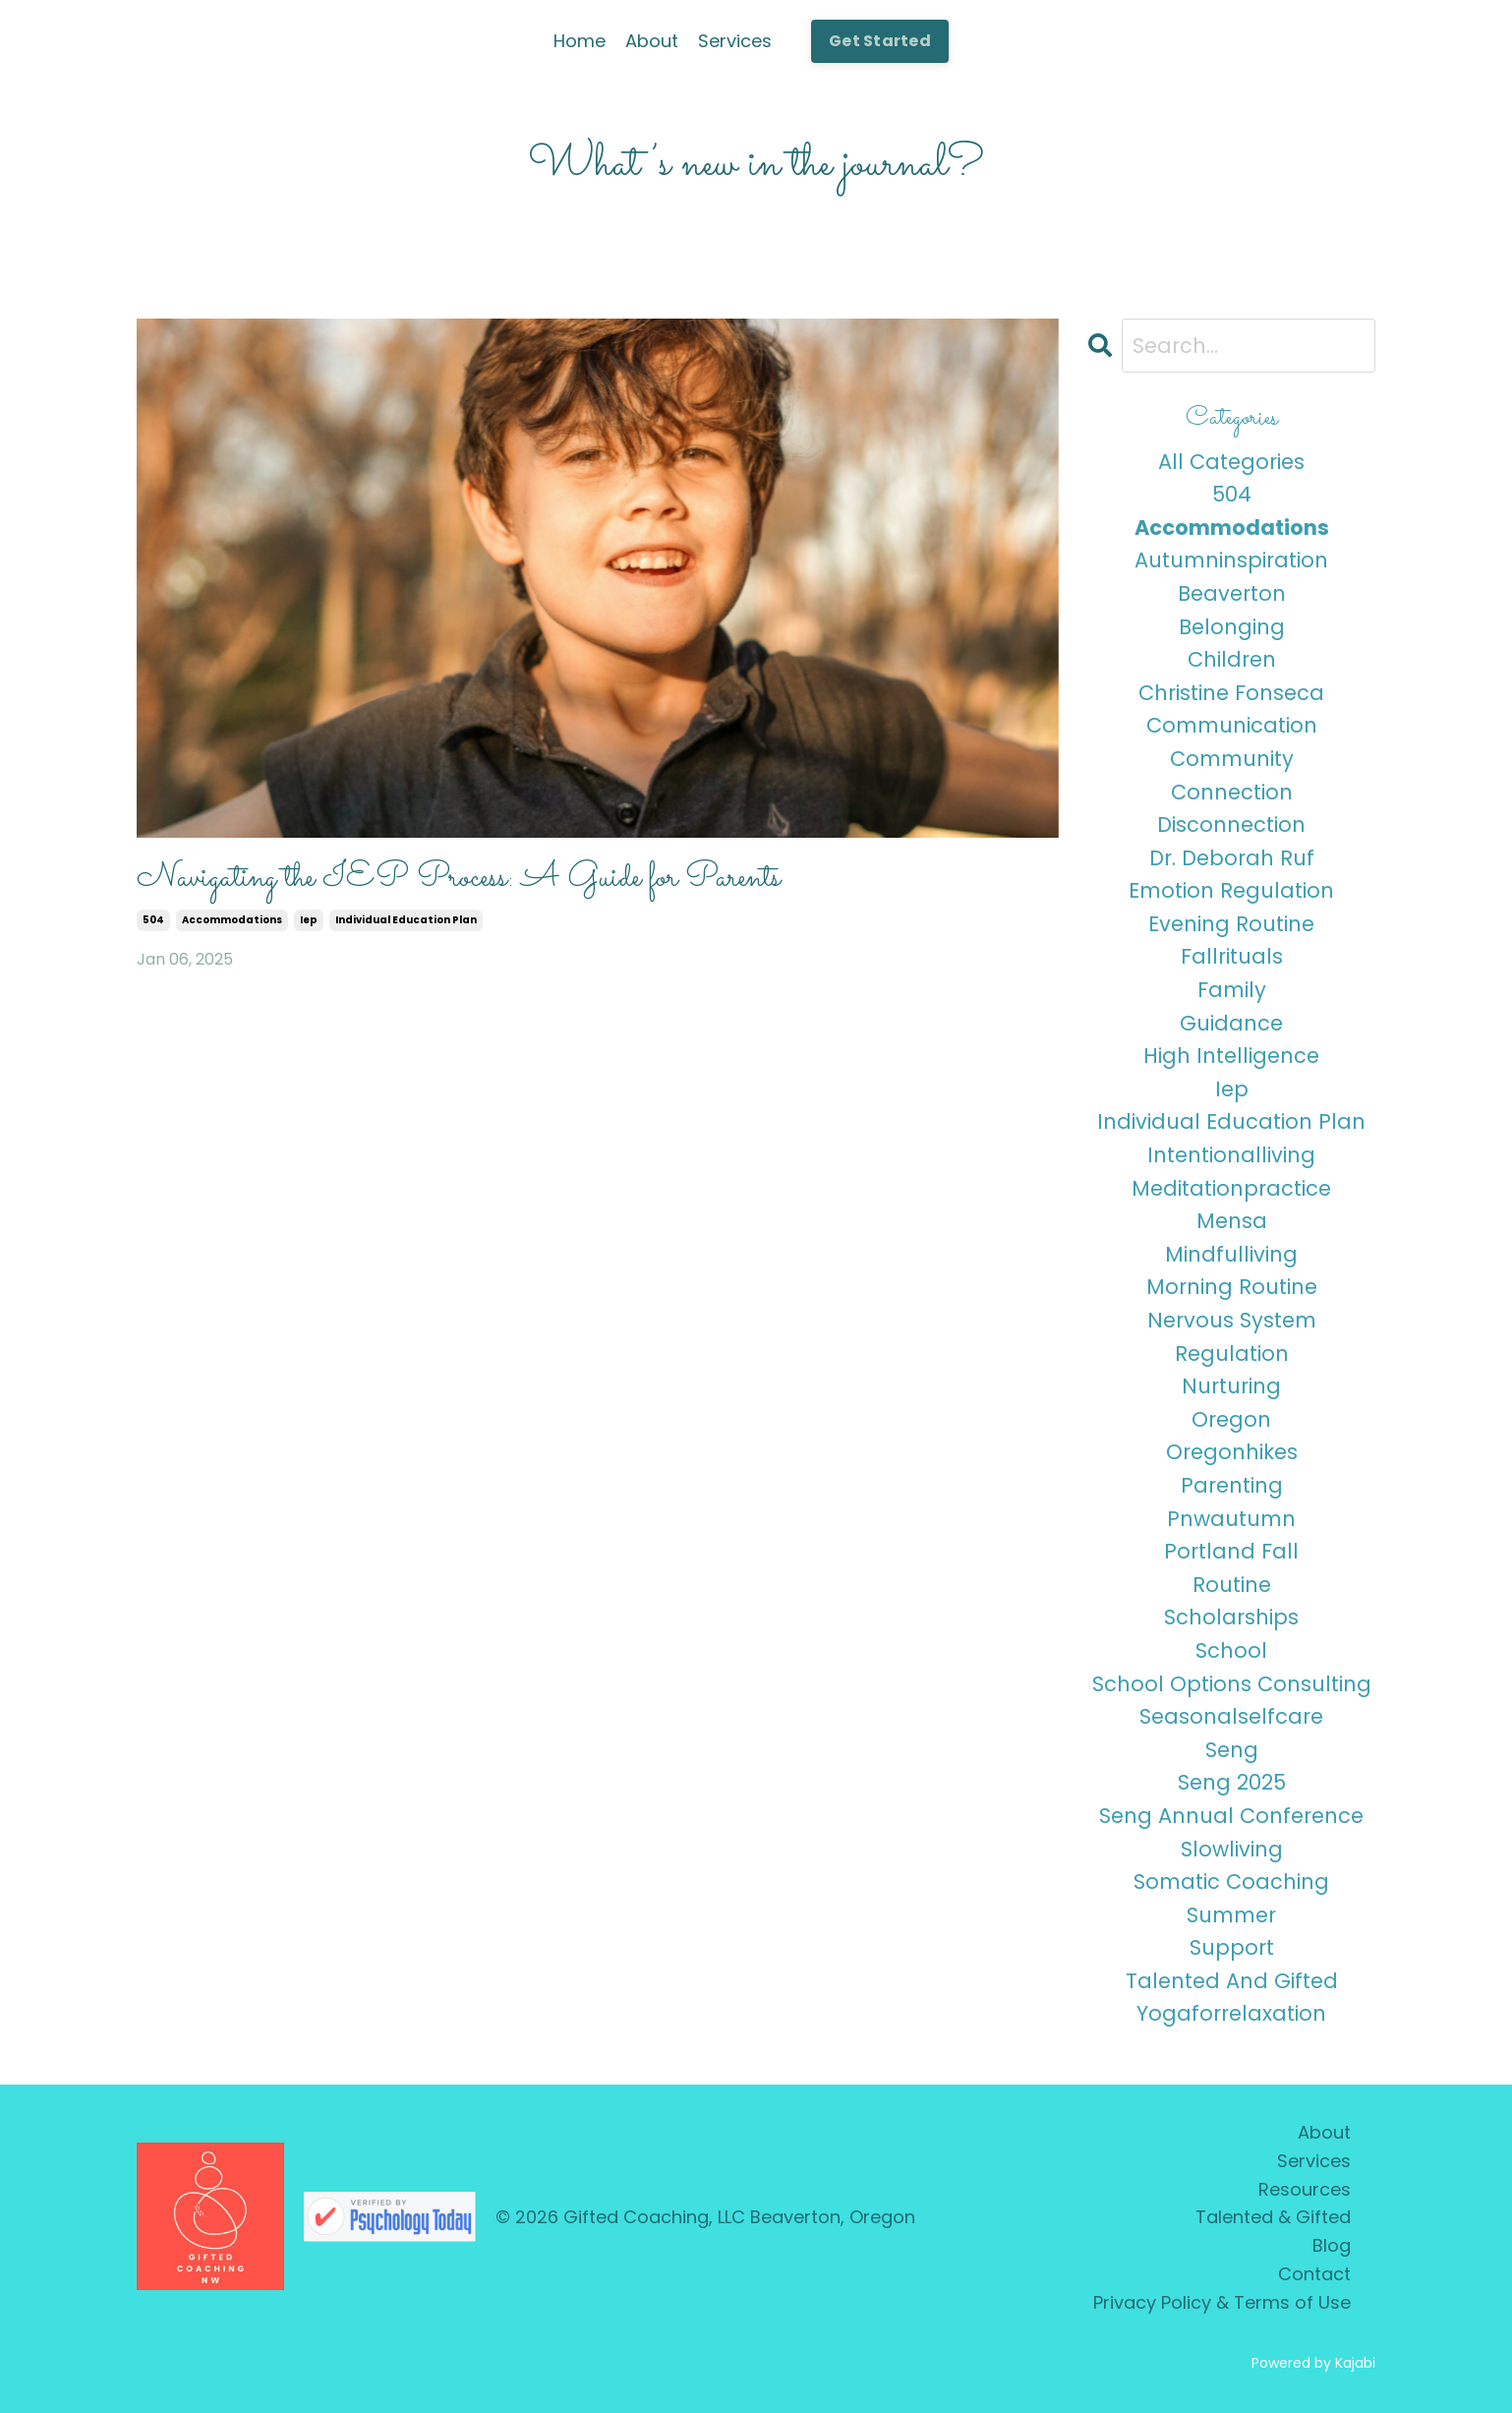  I want to click on oregon, so click(1231, 1419).